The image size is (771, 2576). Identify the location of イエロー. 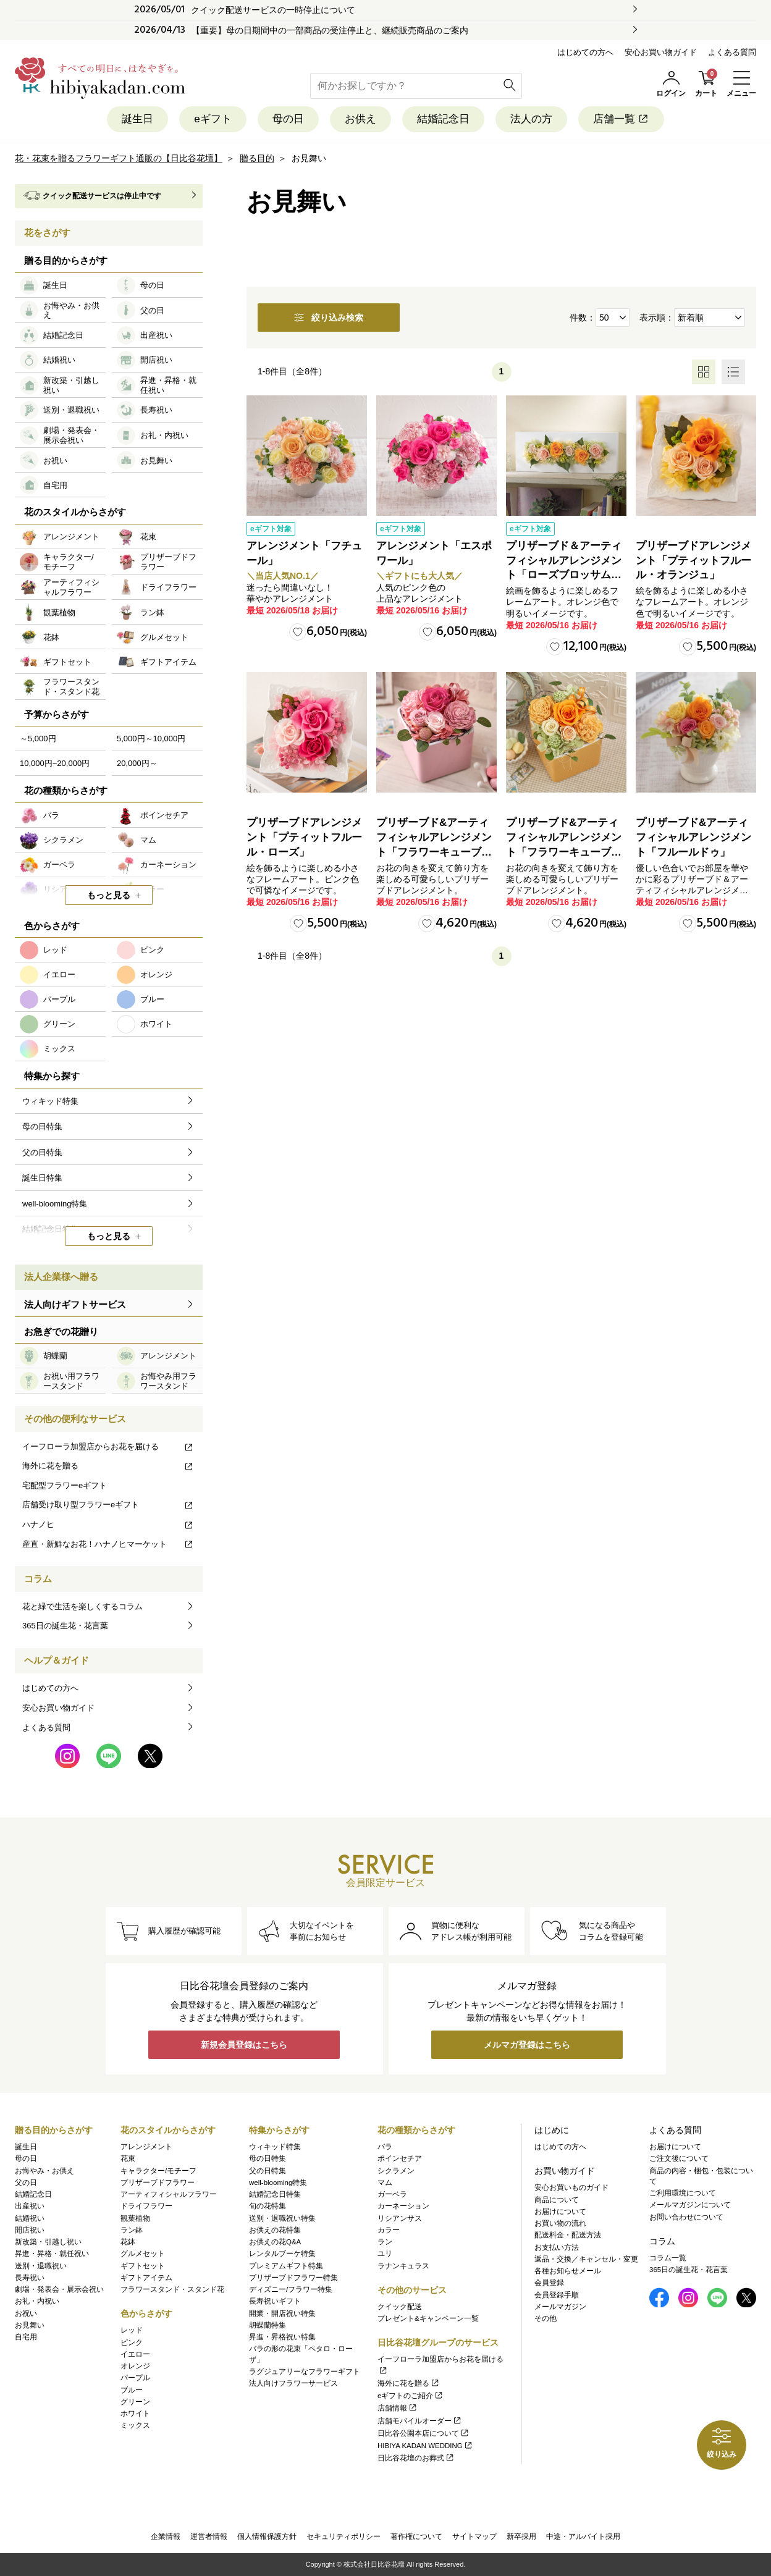
(135, 2354).